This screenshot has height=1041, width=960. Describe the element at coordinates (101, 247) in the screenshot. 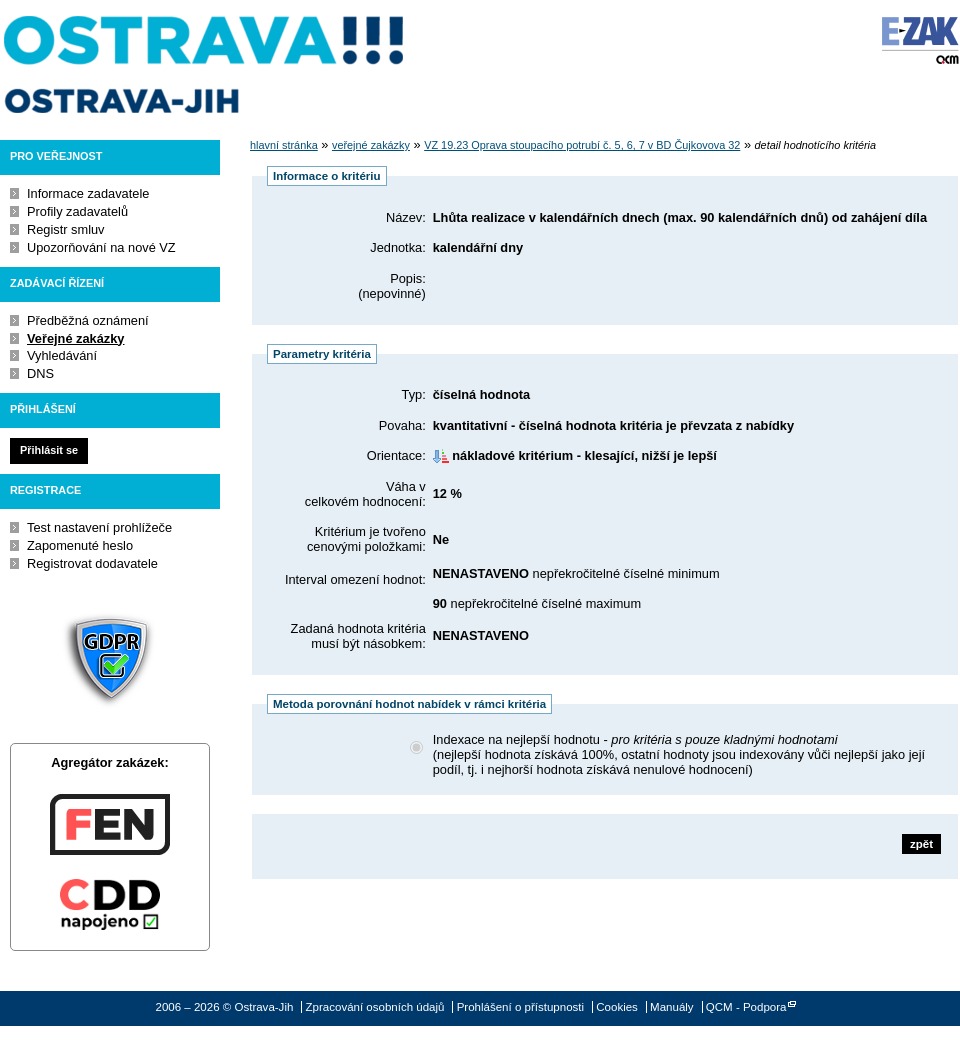

I see `Upozorňování na nové VZ` at that location.